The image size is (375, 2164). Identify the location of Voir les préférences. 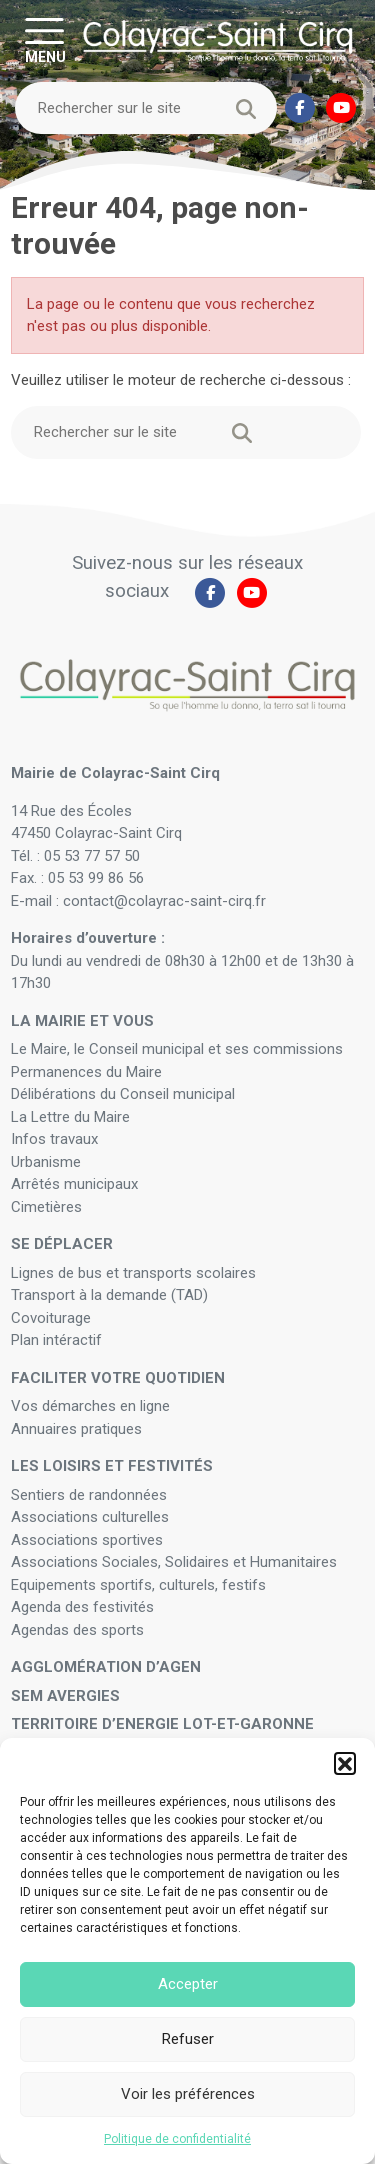
(188, 2094).